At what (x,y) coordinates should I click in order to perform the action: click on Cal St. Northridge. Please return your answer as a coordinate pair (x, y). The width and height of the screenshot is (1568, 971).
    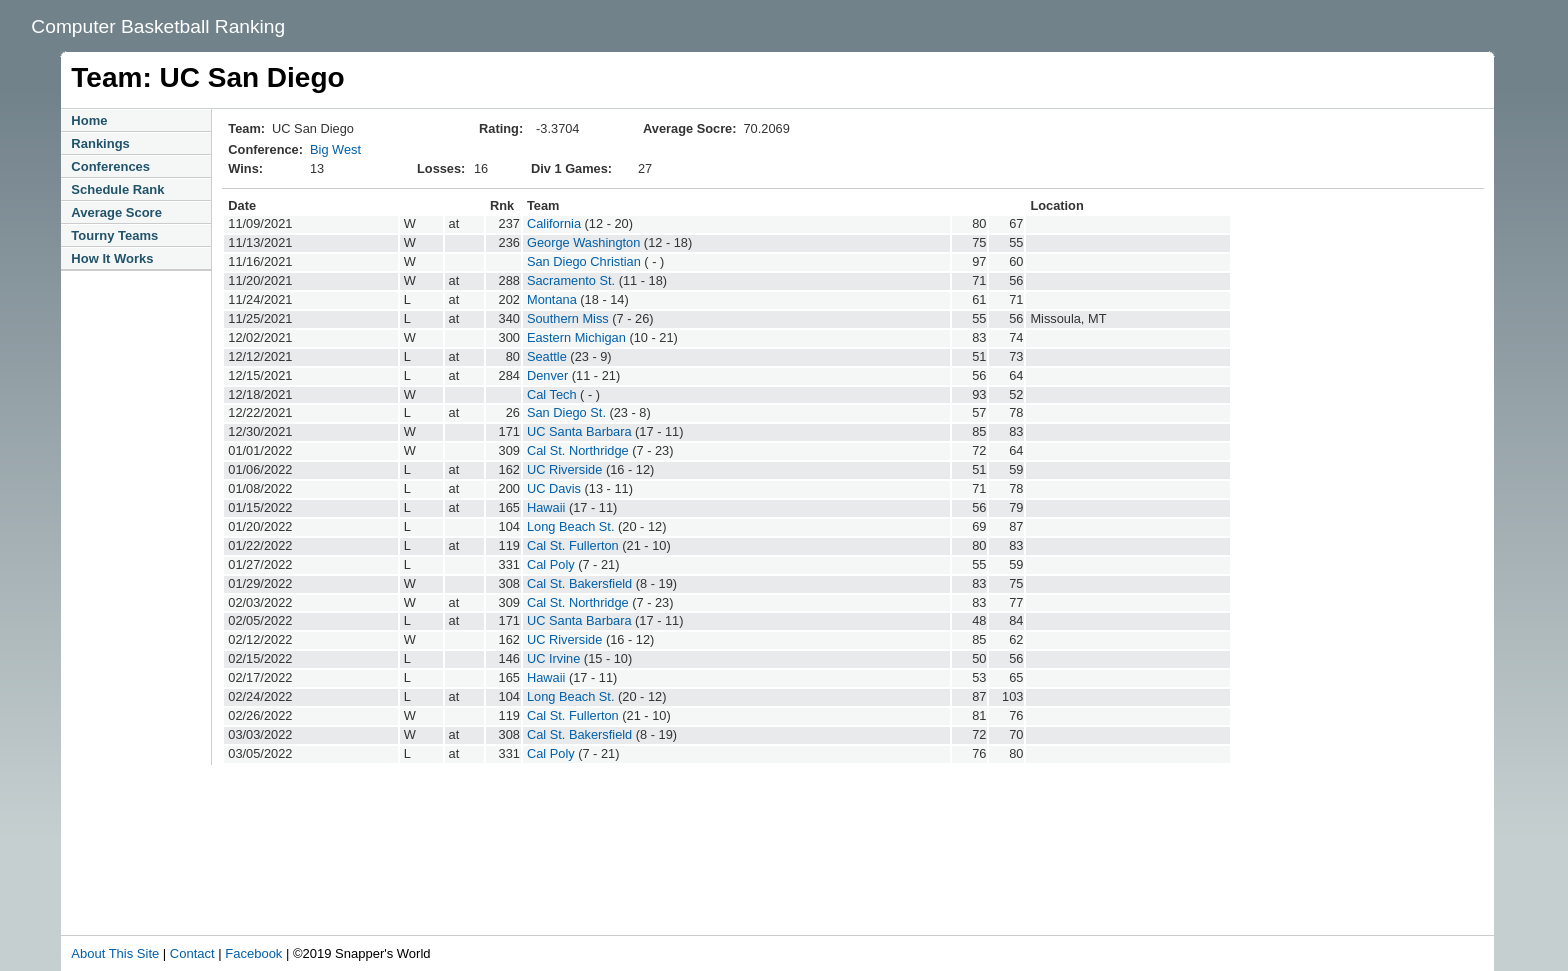
    Looking at the image, I should click on (578, 450).